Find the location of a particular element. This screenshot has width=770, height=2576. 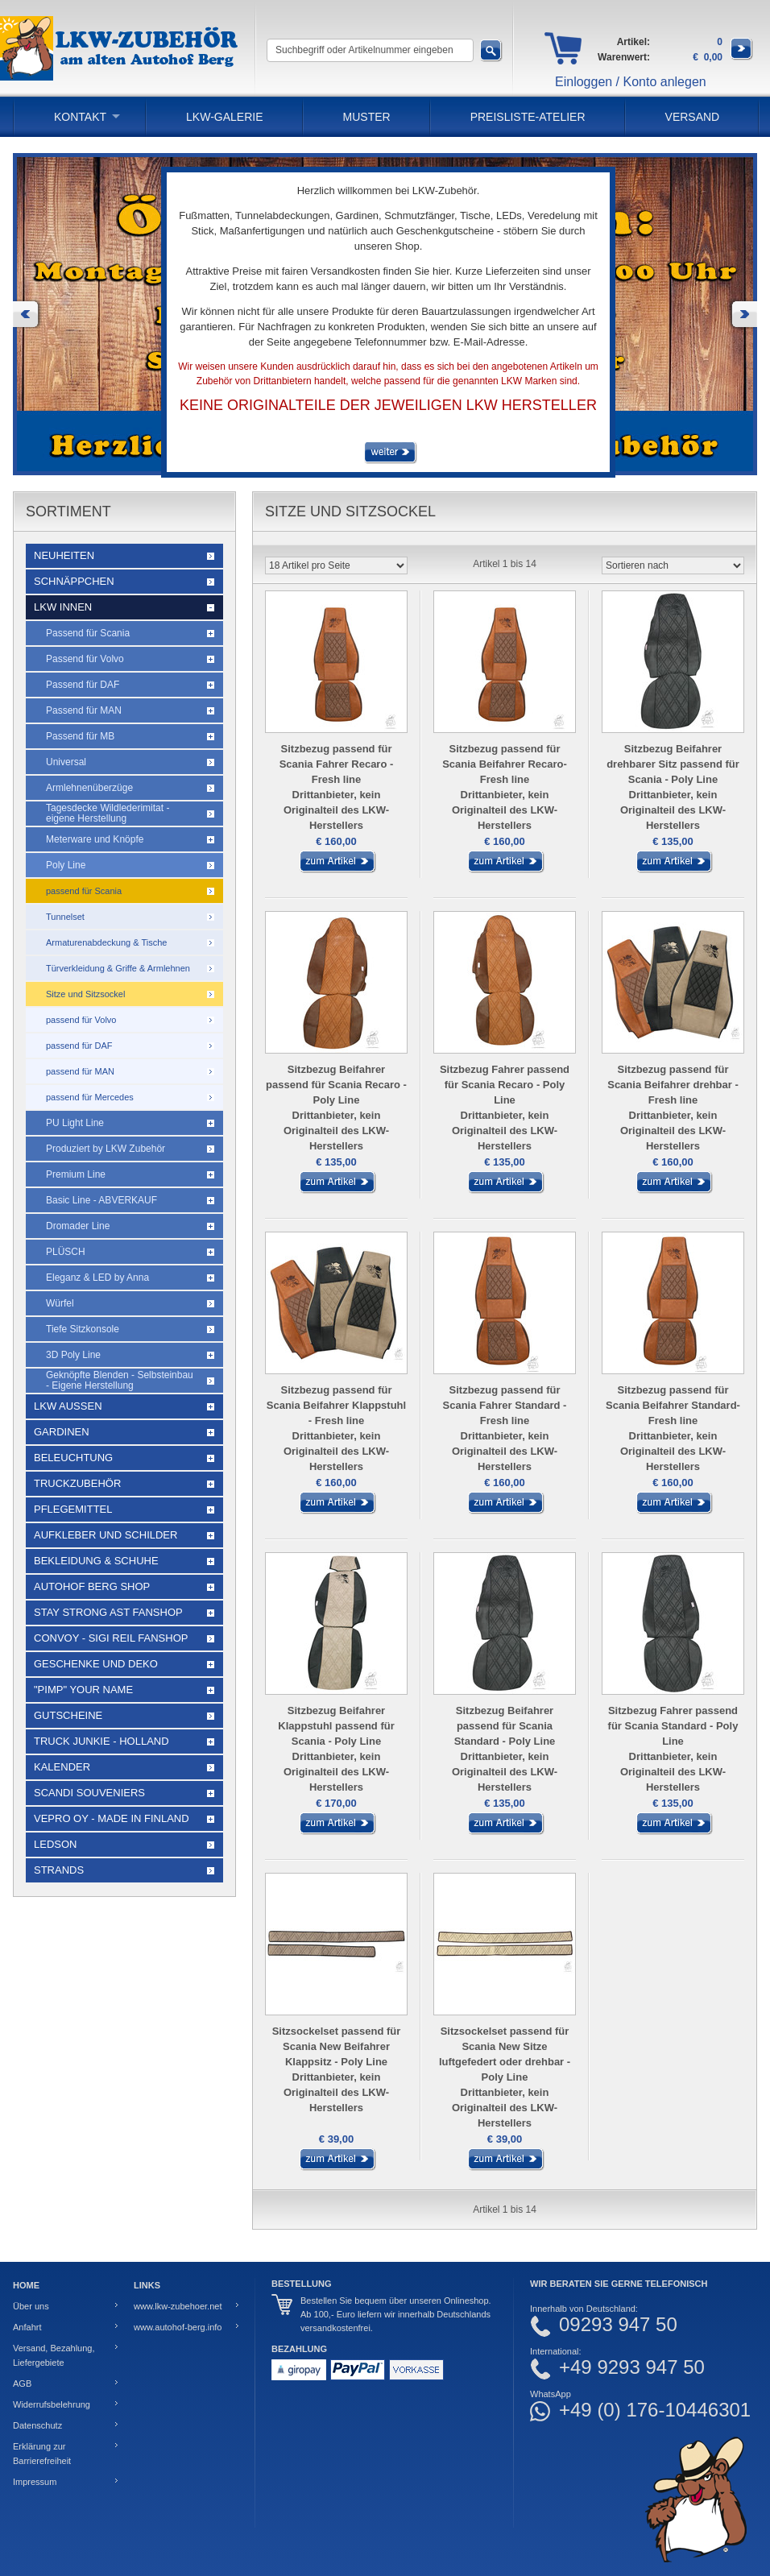

LKW Innen is located at coordinates (63, 607).